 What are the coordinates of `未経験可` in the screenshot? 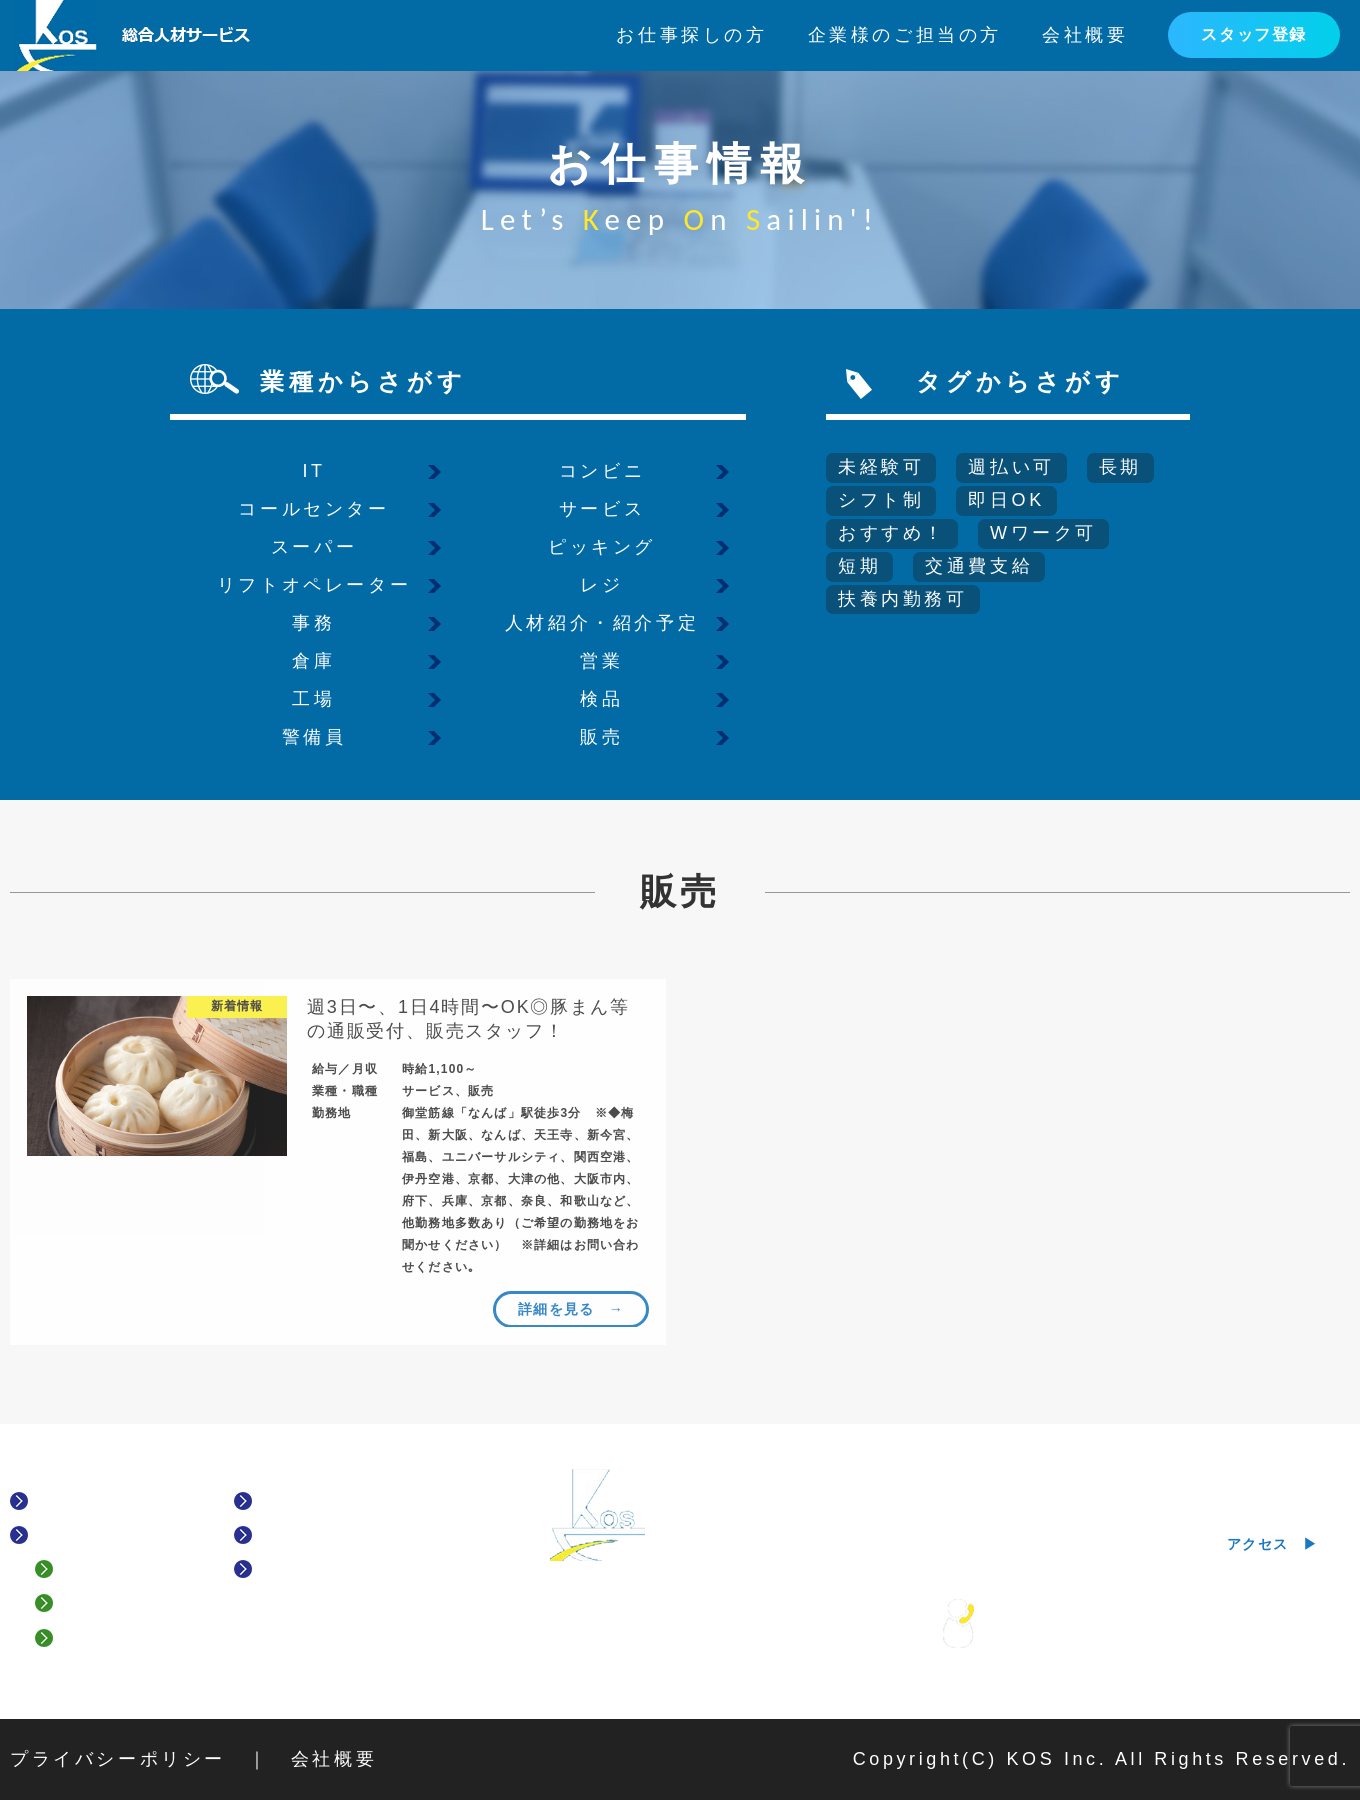 It's located at (881, 467).